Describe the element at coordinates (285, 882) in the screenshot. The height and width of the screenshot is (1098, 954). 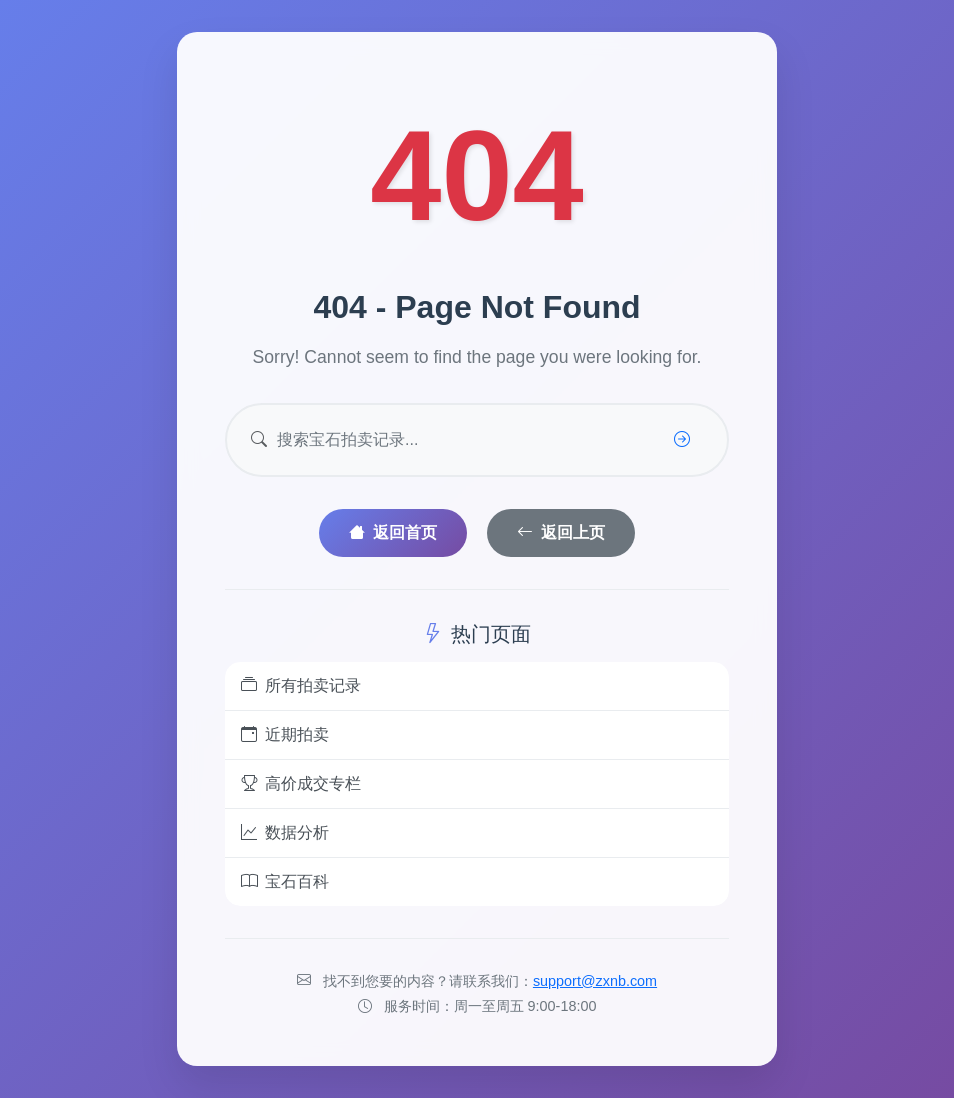
I see `宝石百科` at that location.